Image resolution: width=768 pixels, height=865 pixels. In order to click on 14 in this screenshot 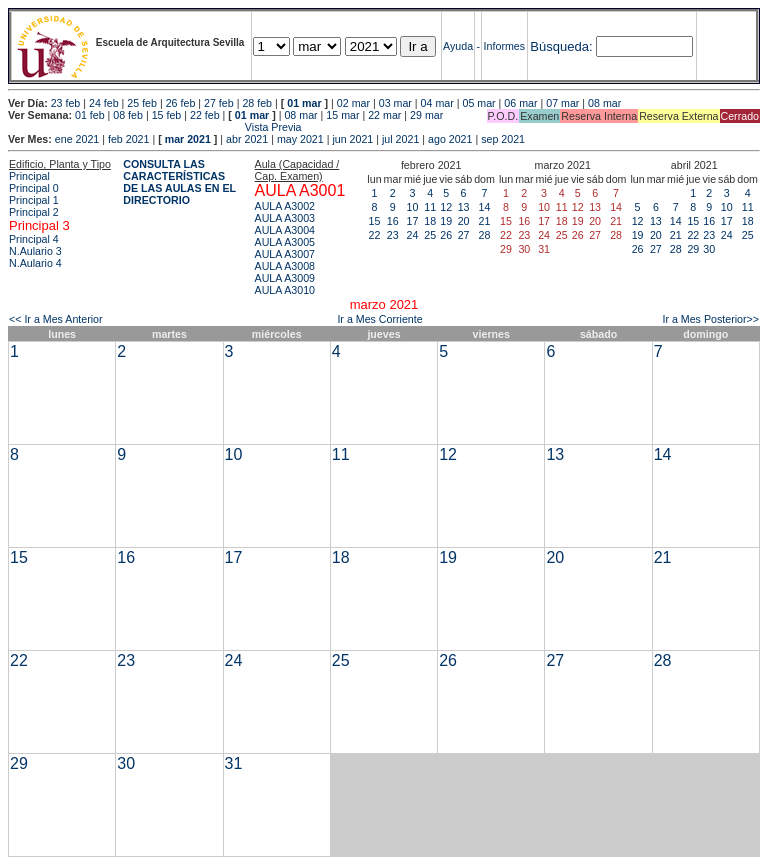, I will do `click(485, 207)`.